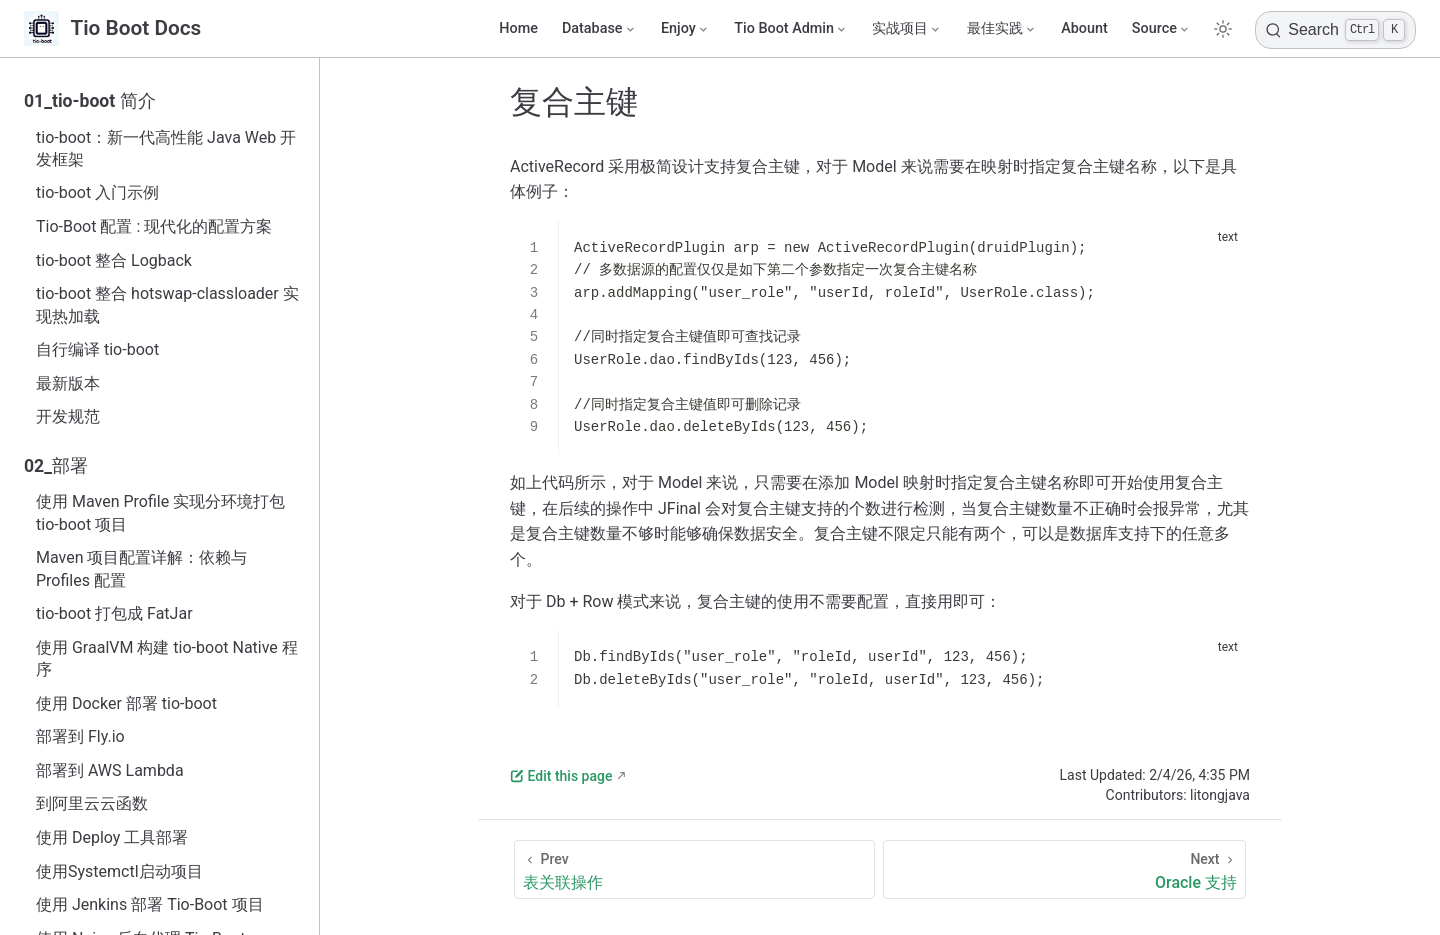 This screenshot has height=935, width=1440. Describe the element at coordinates (518, 28) in the screenshot. I see `Home` at that location.